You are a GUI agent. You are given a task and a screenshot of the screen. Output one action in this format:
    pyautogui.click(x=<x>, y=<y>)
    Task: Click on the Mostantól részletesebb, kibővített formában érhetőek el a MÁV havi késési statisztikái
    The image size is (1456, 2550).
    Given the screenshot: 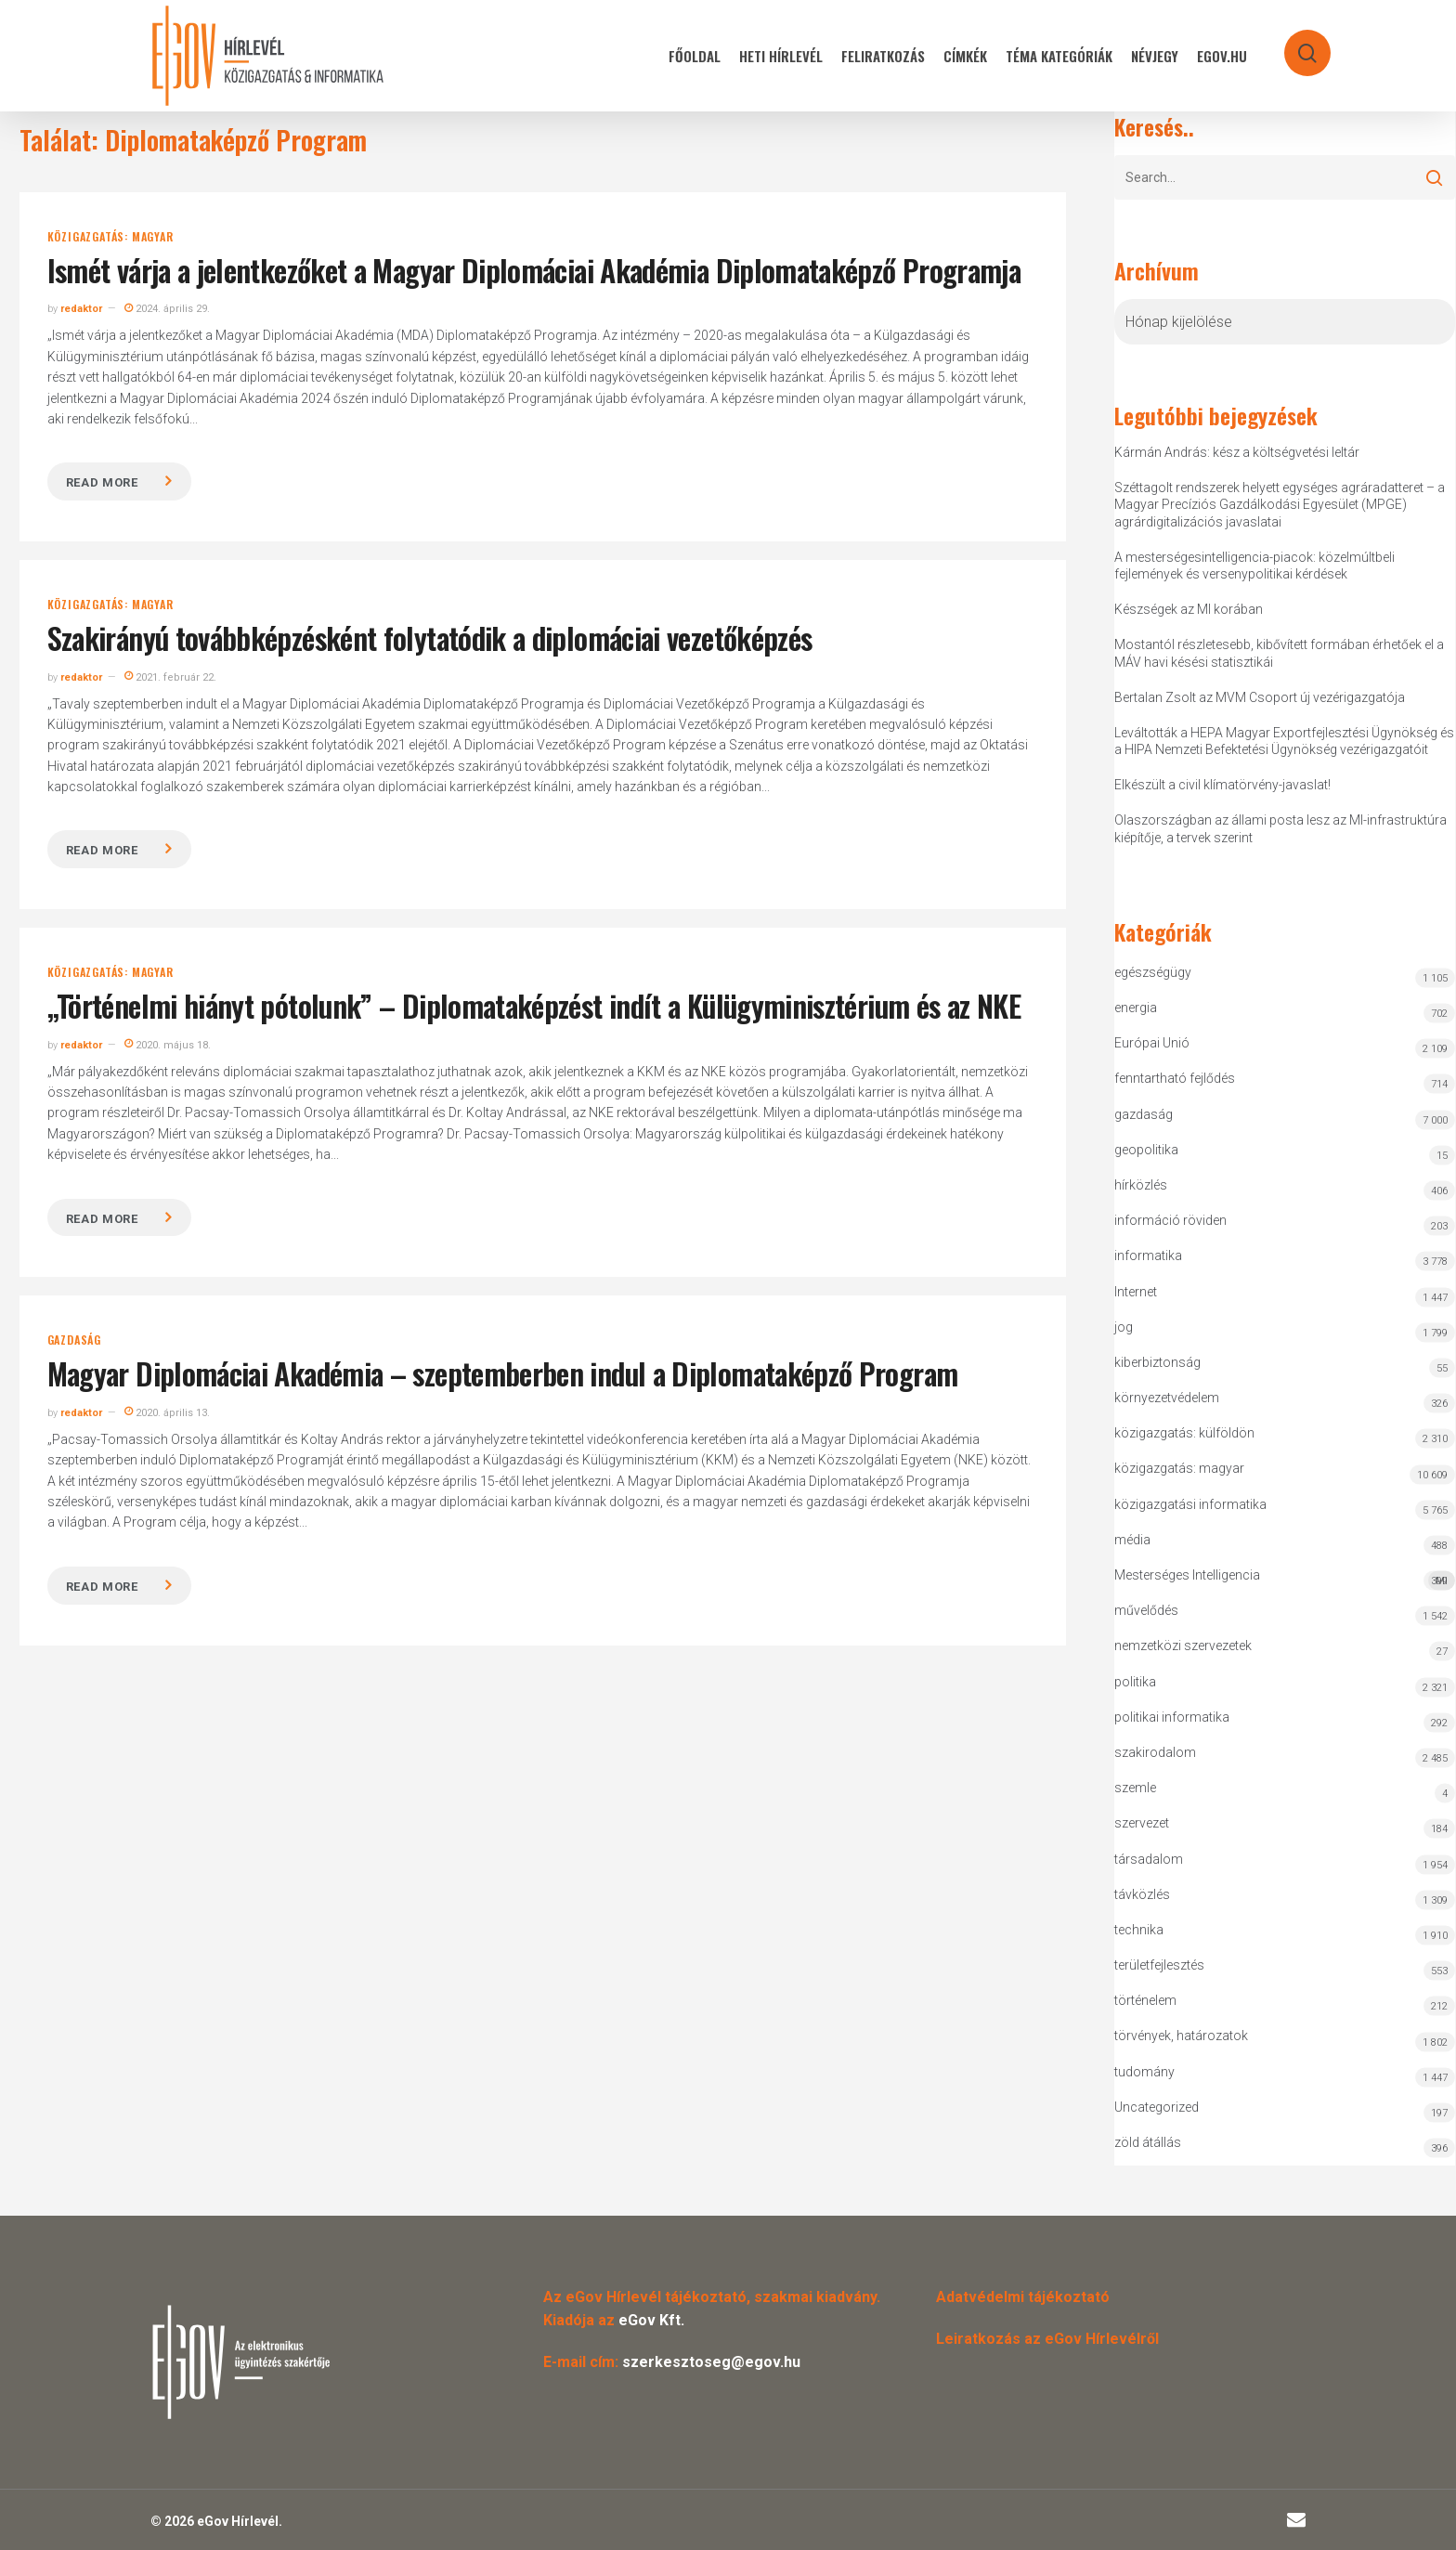 What is the action you would take?
    pyautogui.click(x=1279, y=653)
    